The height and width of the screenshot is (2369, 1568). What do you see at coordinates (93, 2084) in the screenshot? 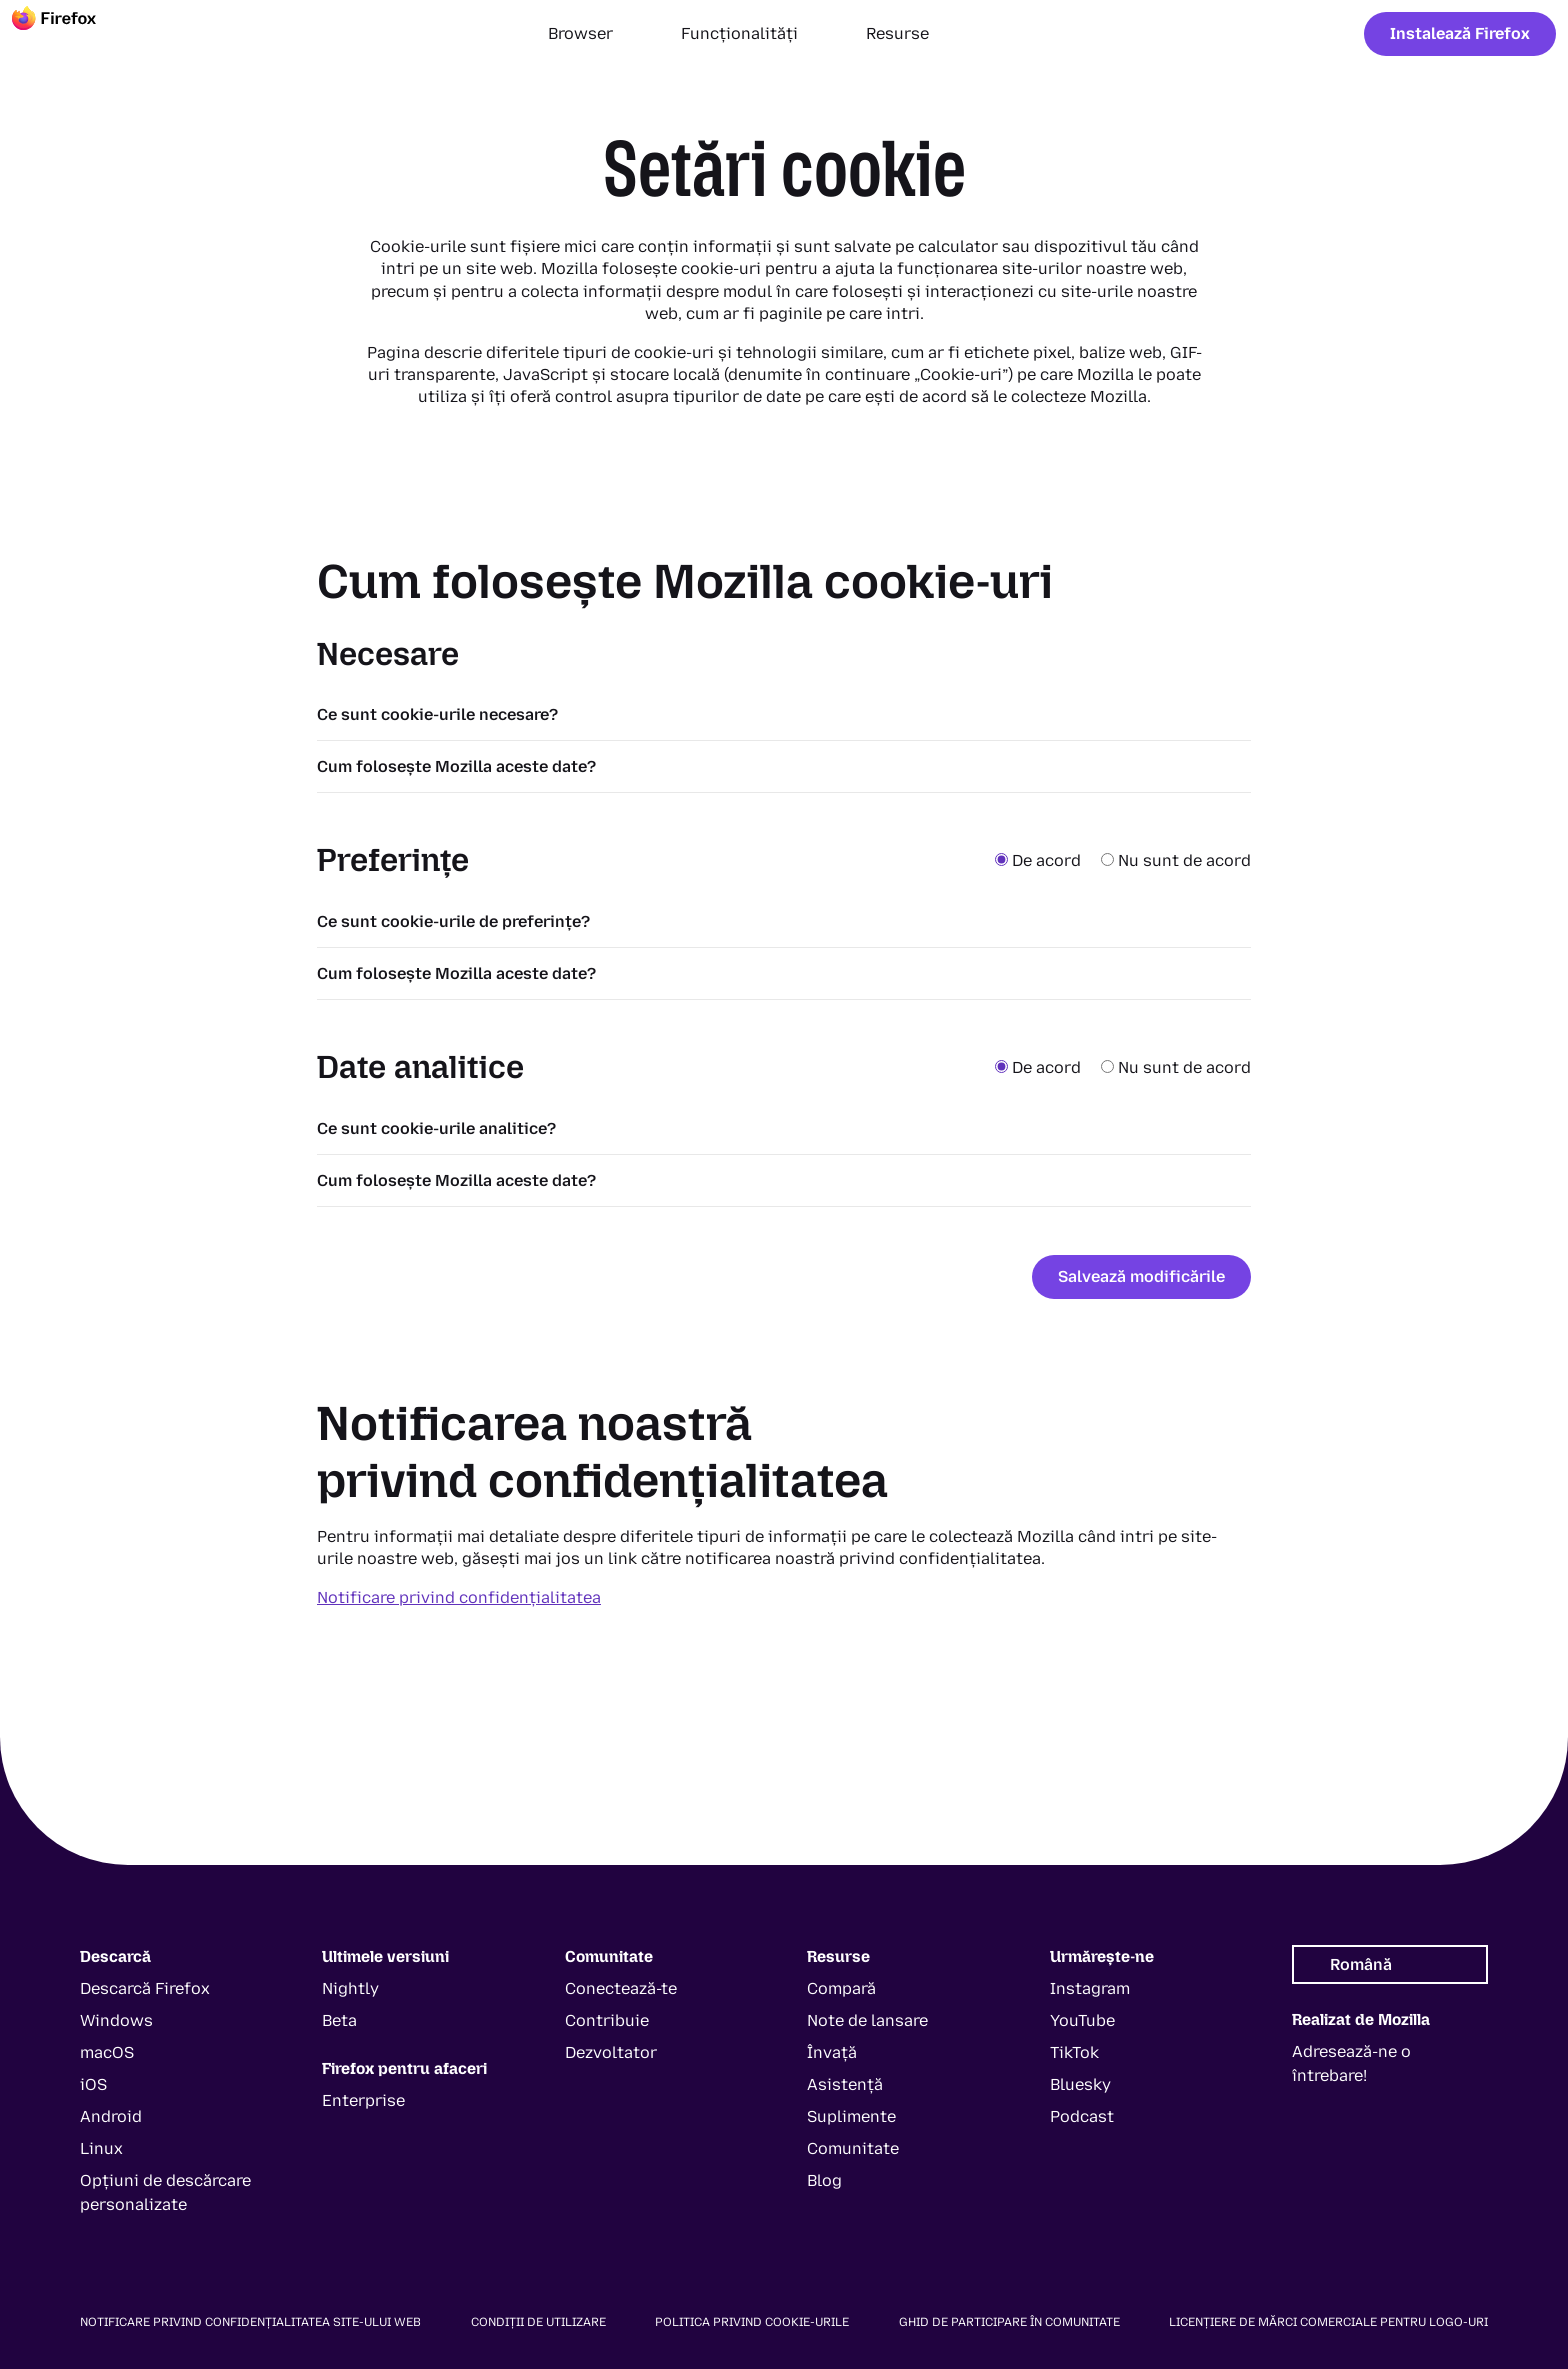
I see `iOS` at bounding box center [93, 2084].